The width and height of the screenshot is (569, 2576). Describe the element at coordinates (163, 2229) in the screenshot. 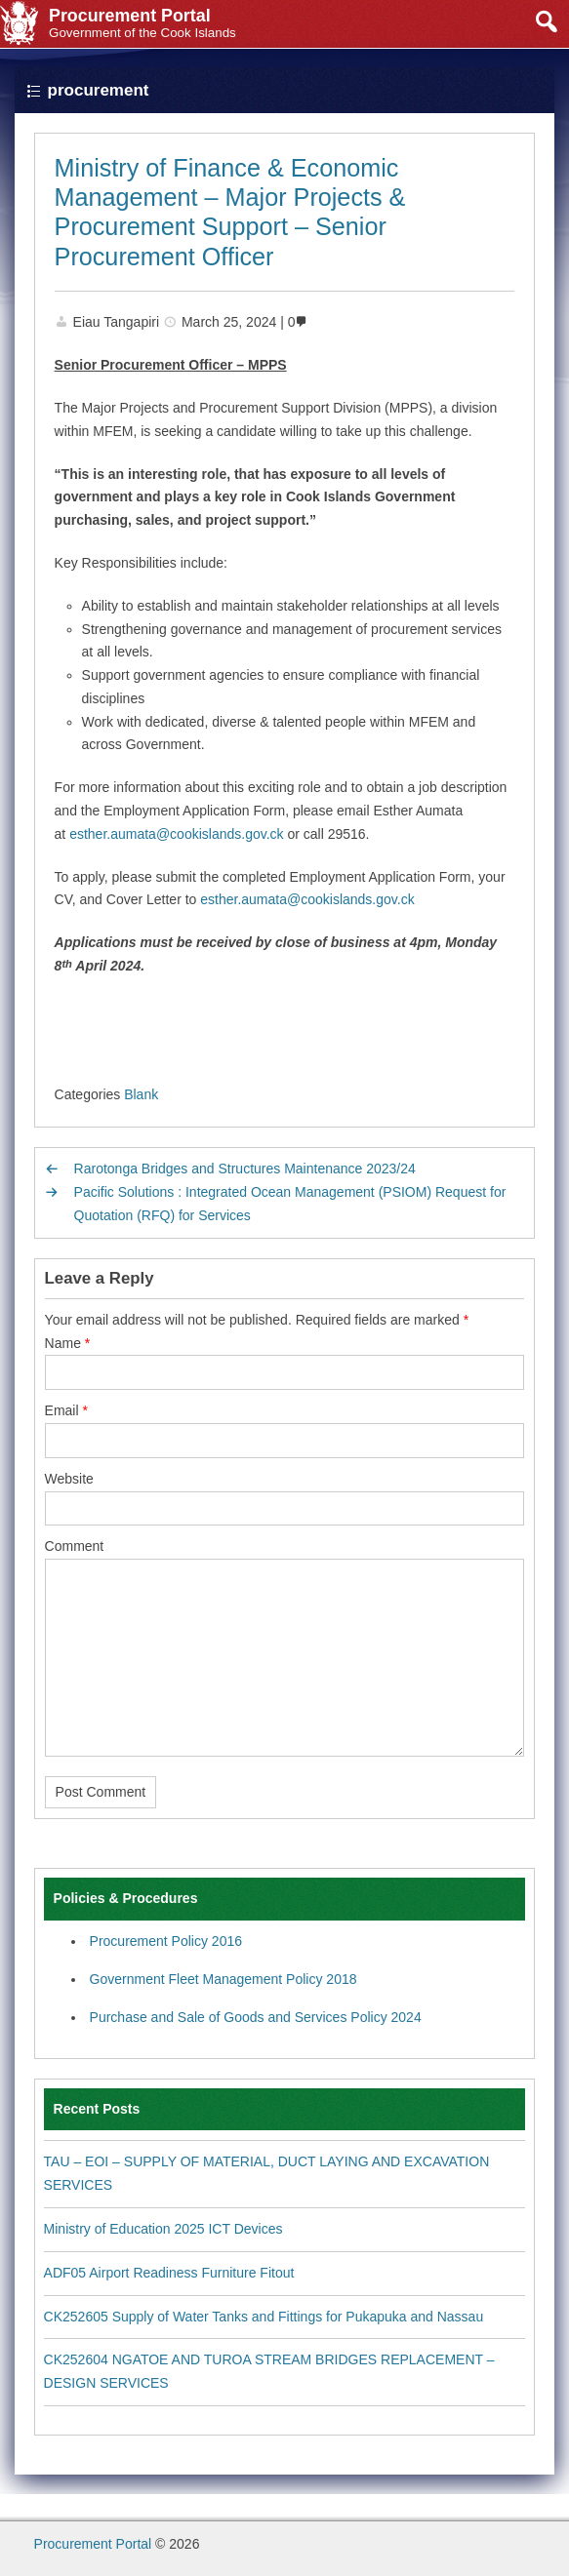

I see `Ministry of Education 2025 ICT Devices` at that location.